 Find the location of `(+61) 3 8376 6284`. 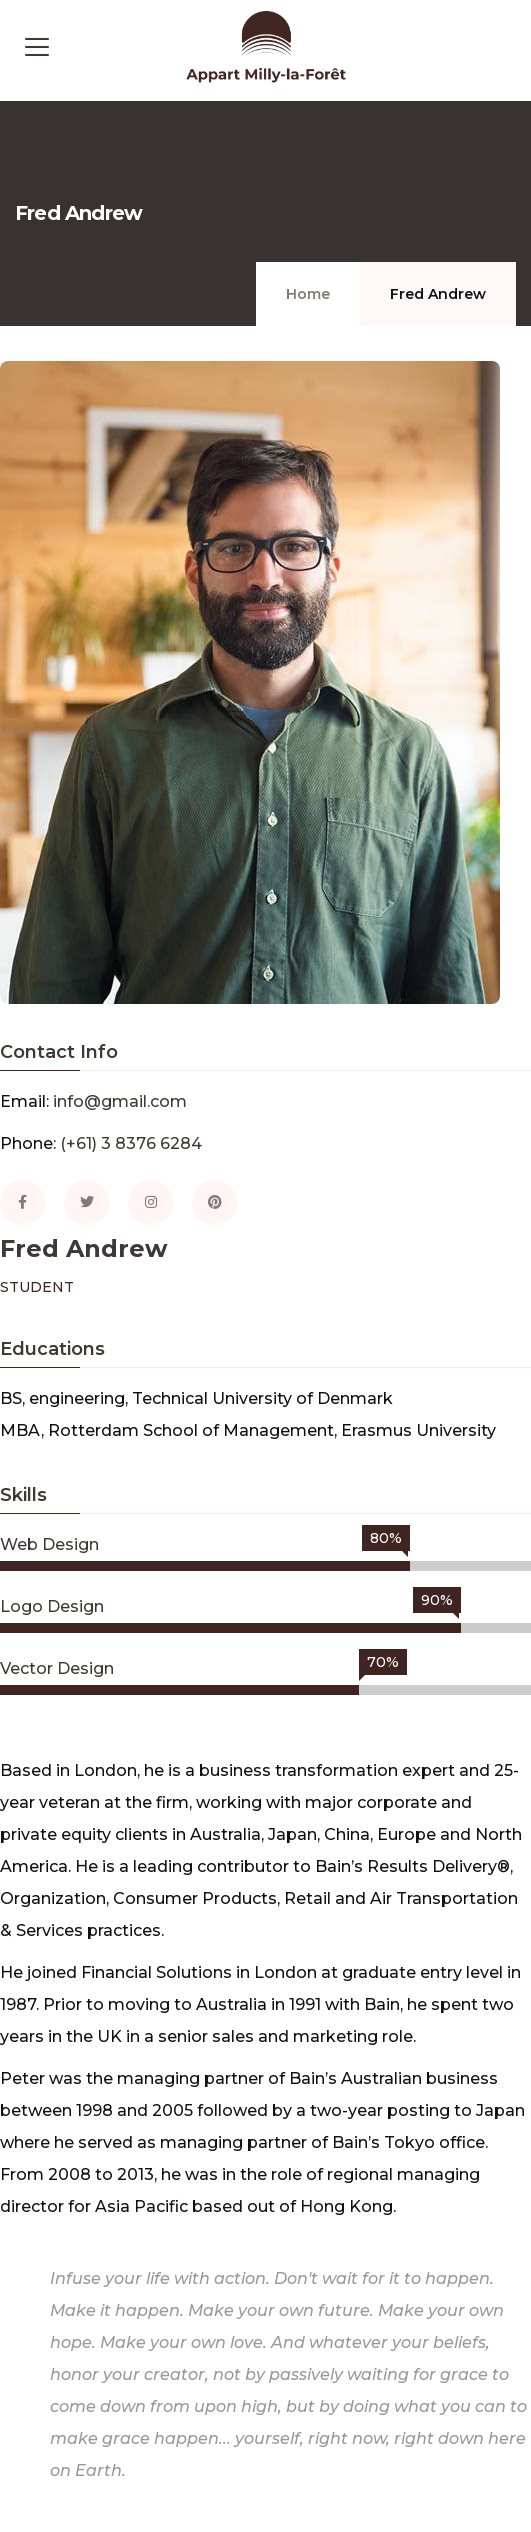

(+61) 3 8376 6284 is located at coordinates (131, 1143).